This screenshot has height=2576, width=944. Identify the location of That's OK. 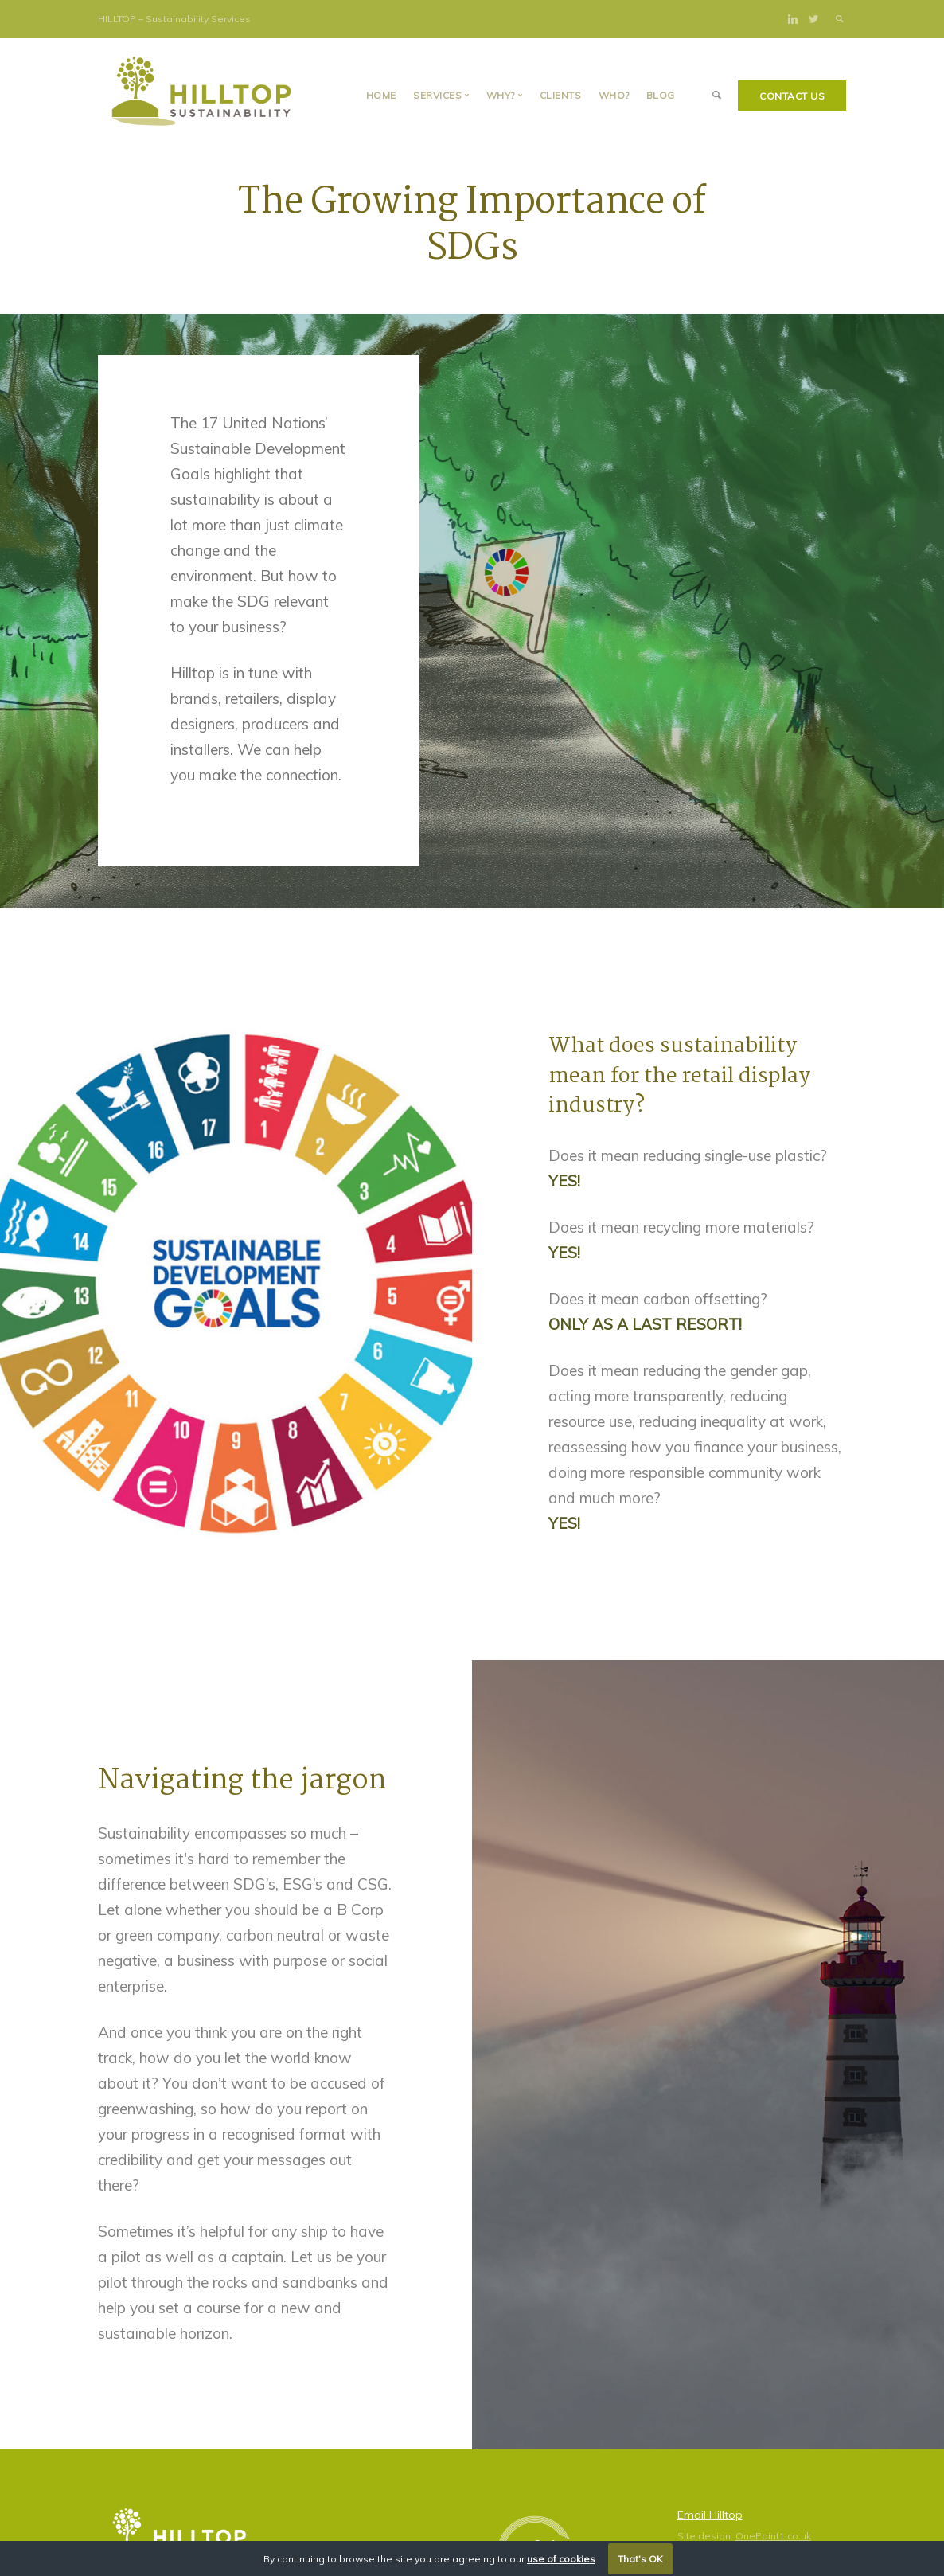
(640, 2559).